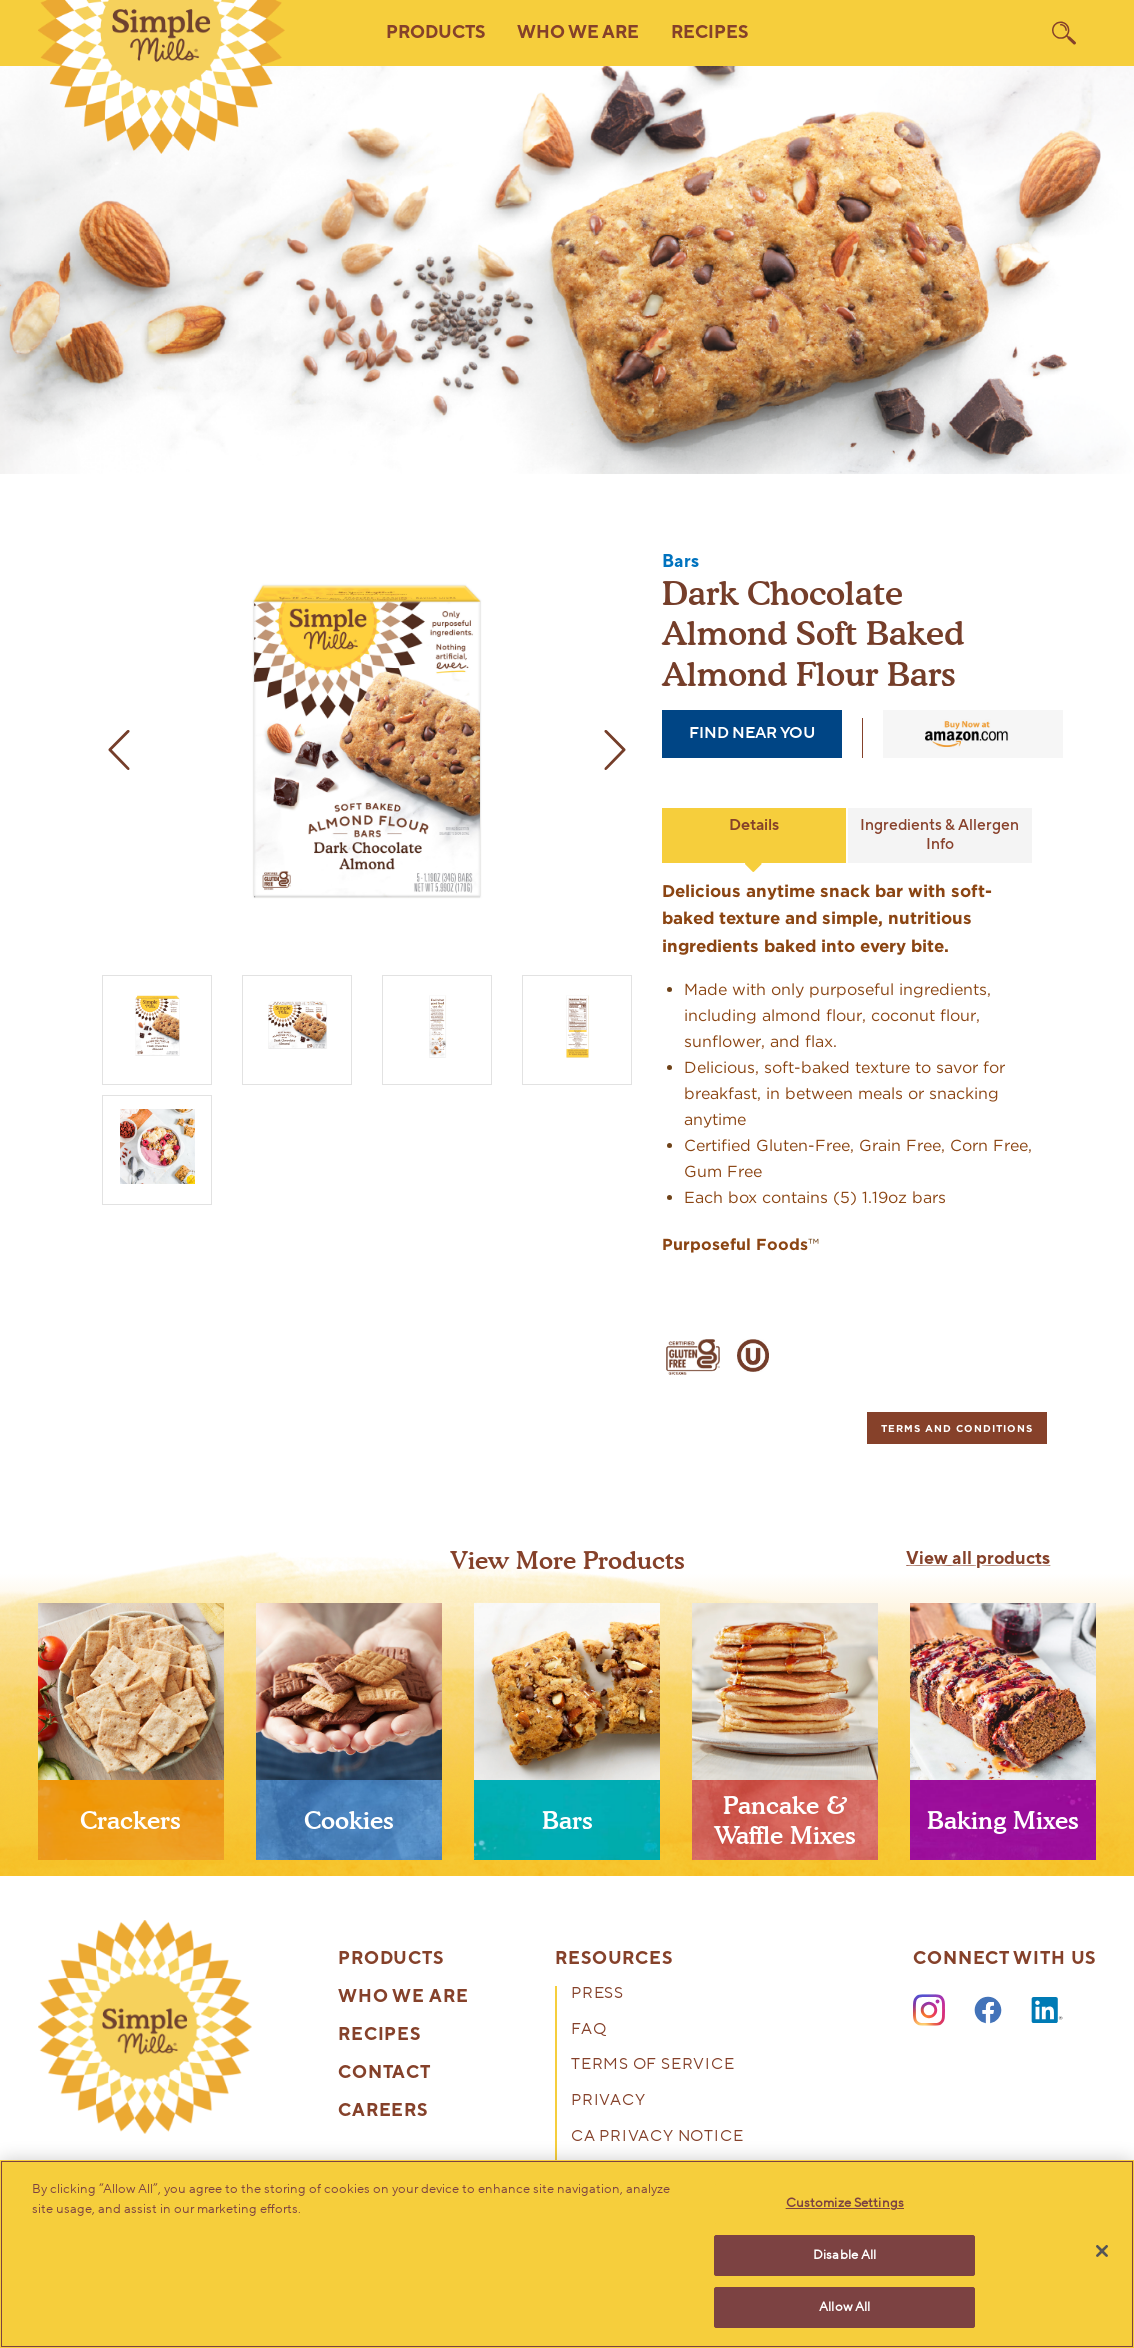  What do you see at coordinates (383, 2111) in the screenshot?
I see `Careers` at bounding box center [383, 2111].